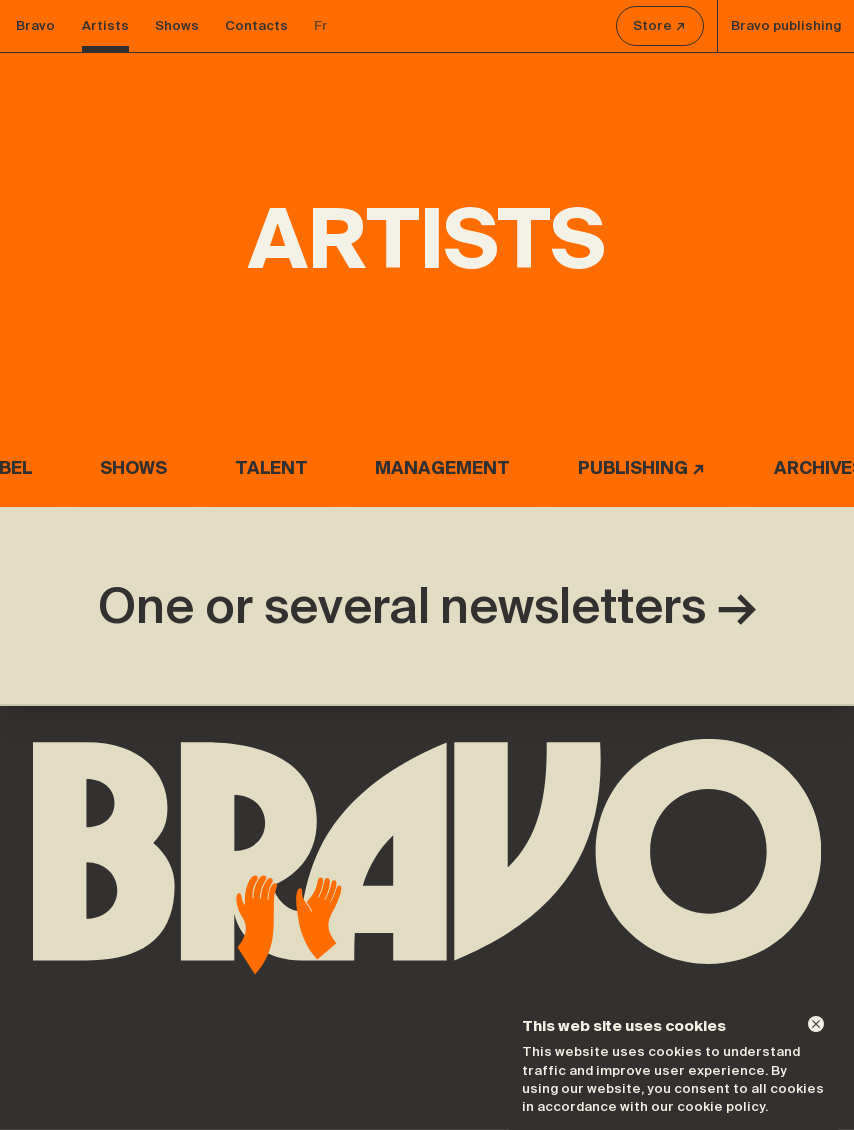 The width and height of the screenshot is (854, 1130). I want to click on [Dismiss], so click(816, 1024).